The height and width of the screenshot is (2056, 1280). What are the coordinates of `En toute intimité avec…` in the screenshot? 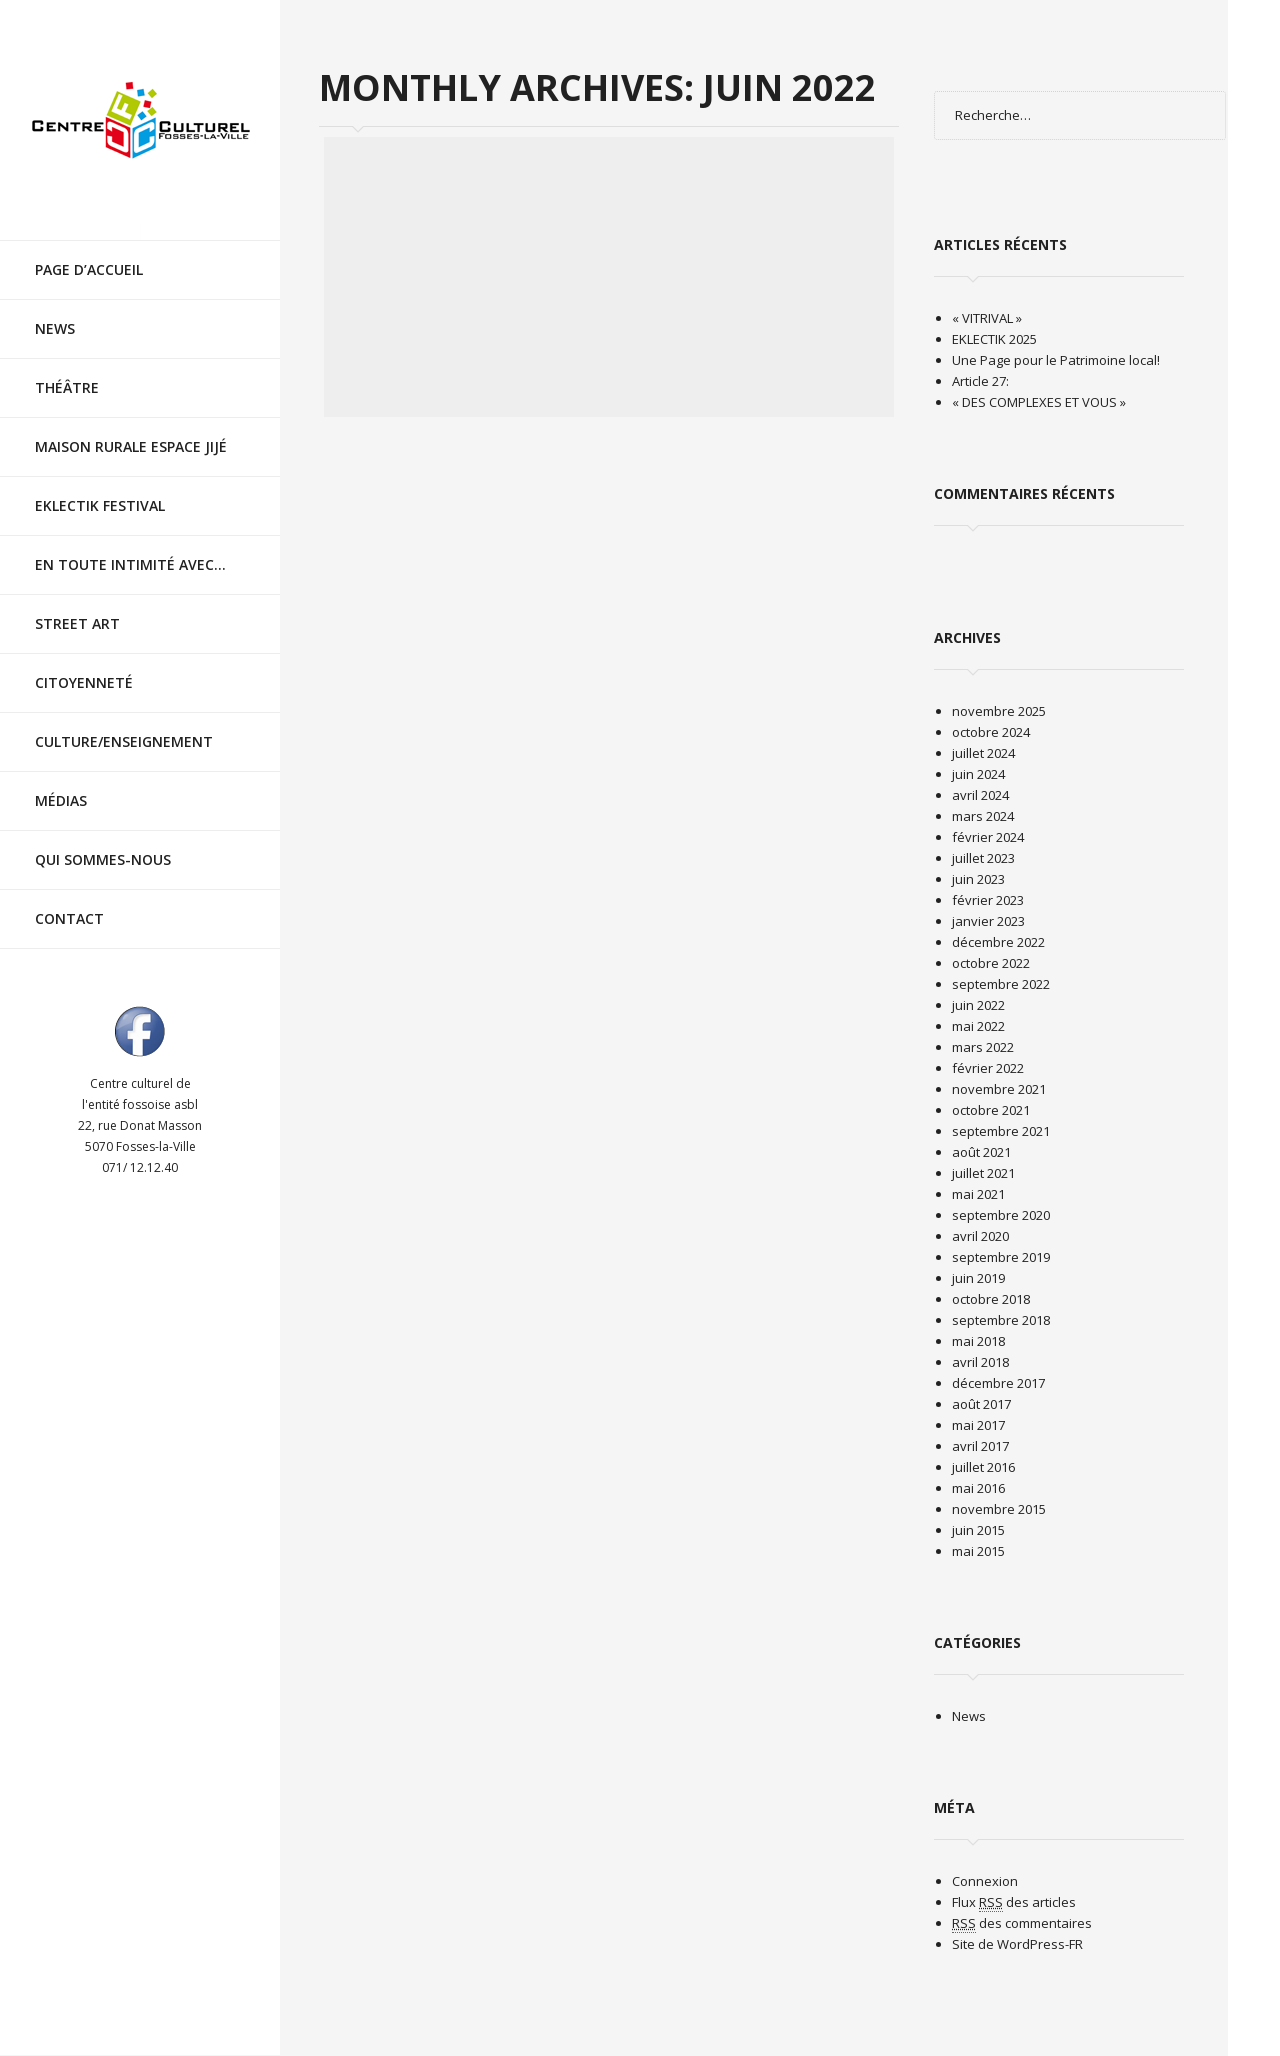 It's located at (130, 546).